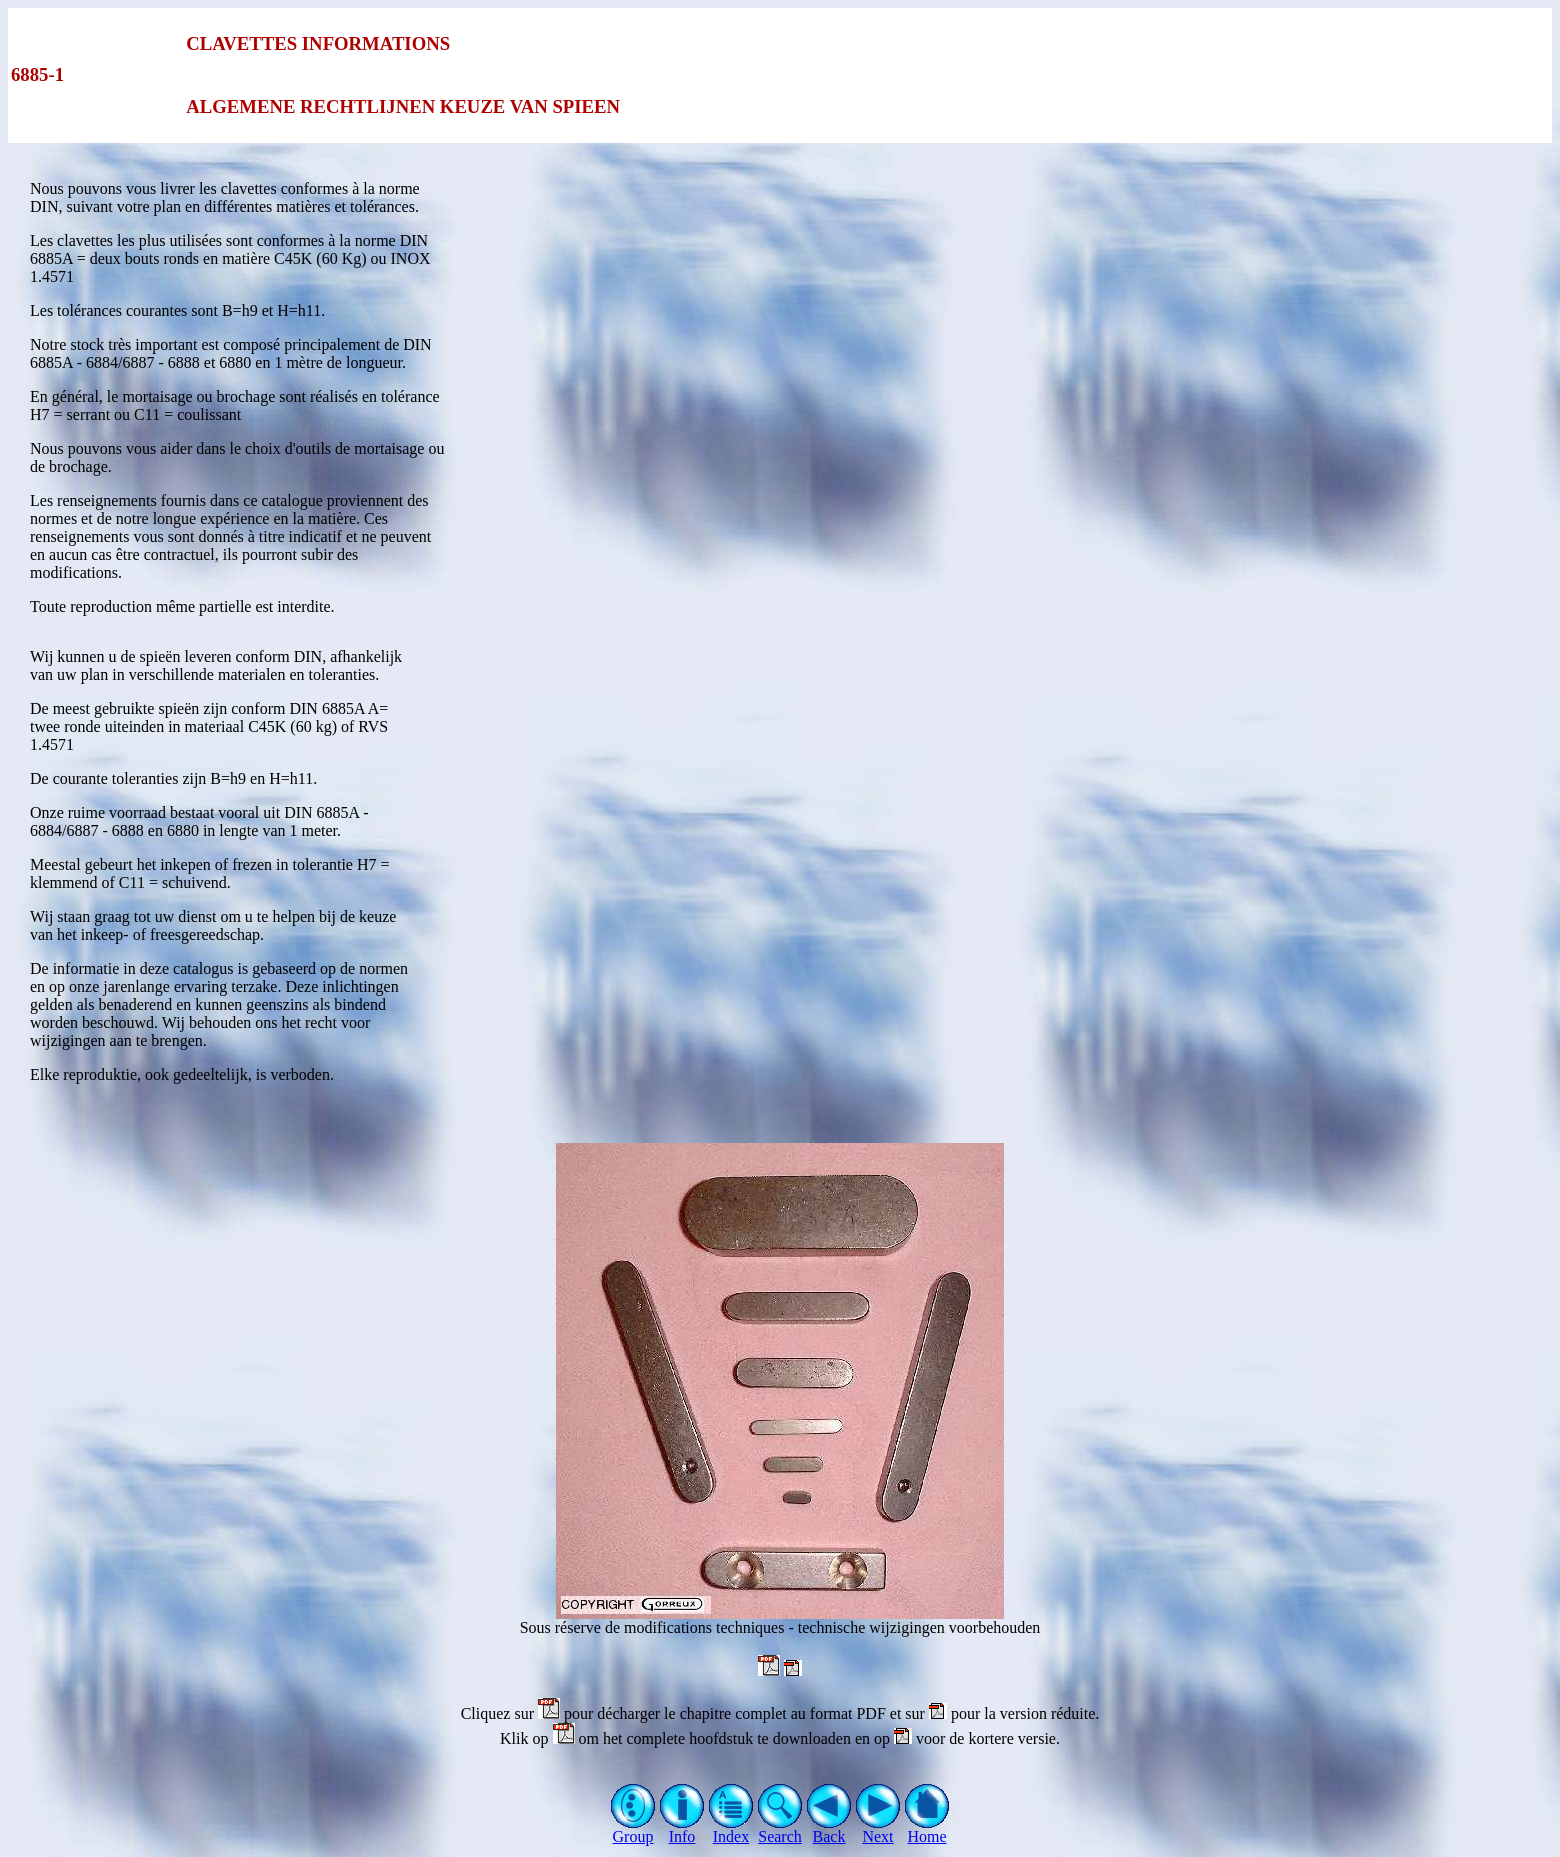  Describe the element at coordinates (829, 1829) in the screenshot. I see `Back` at that location.